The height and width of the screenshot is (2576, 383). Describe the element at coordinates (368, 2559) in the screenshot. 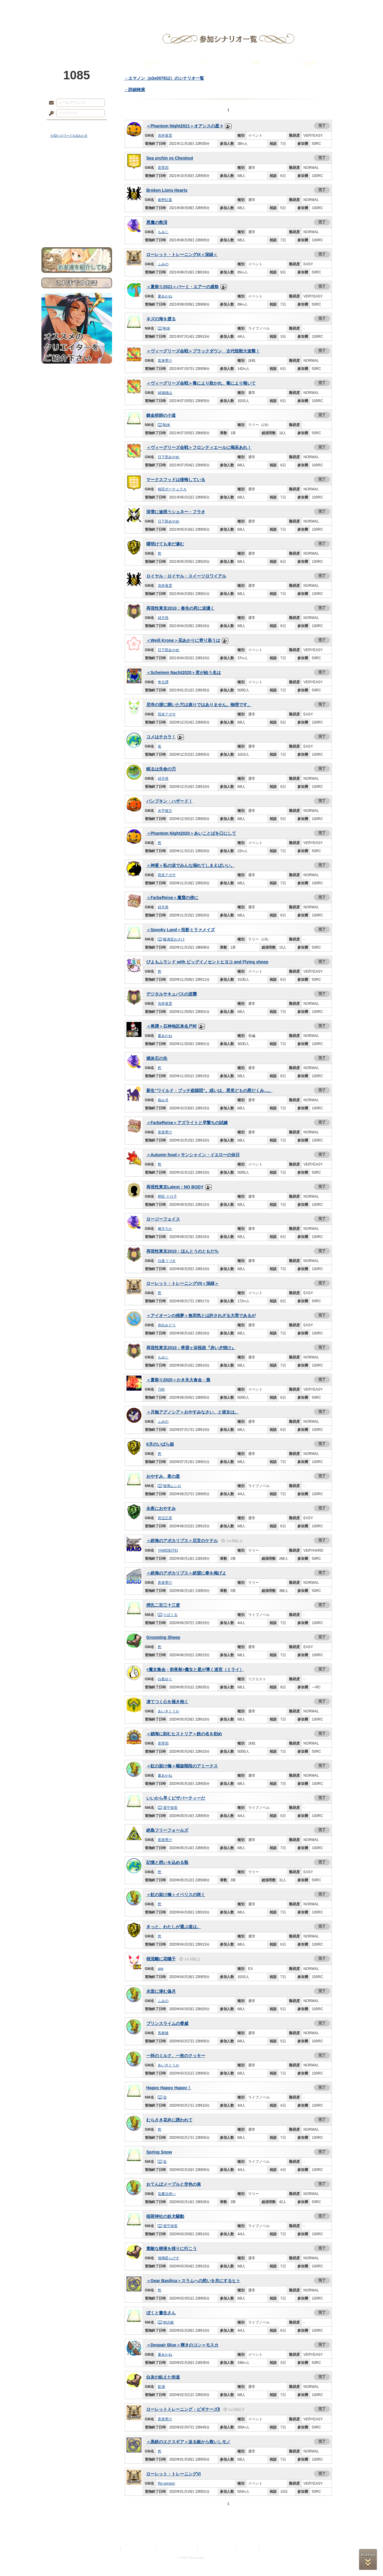

I see `PAGEBOTTOM` at that location.